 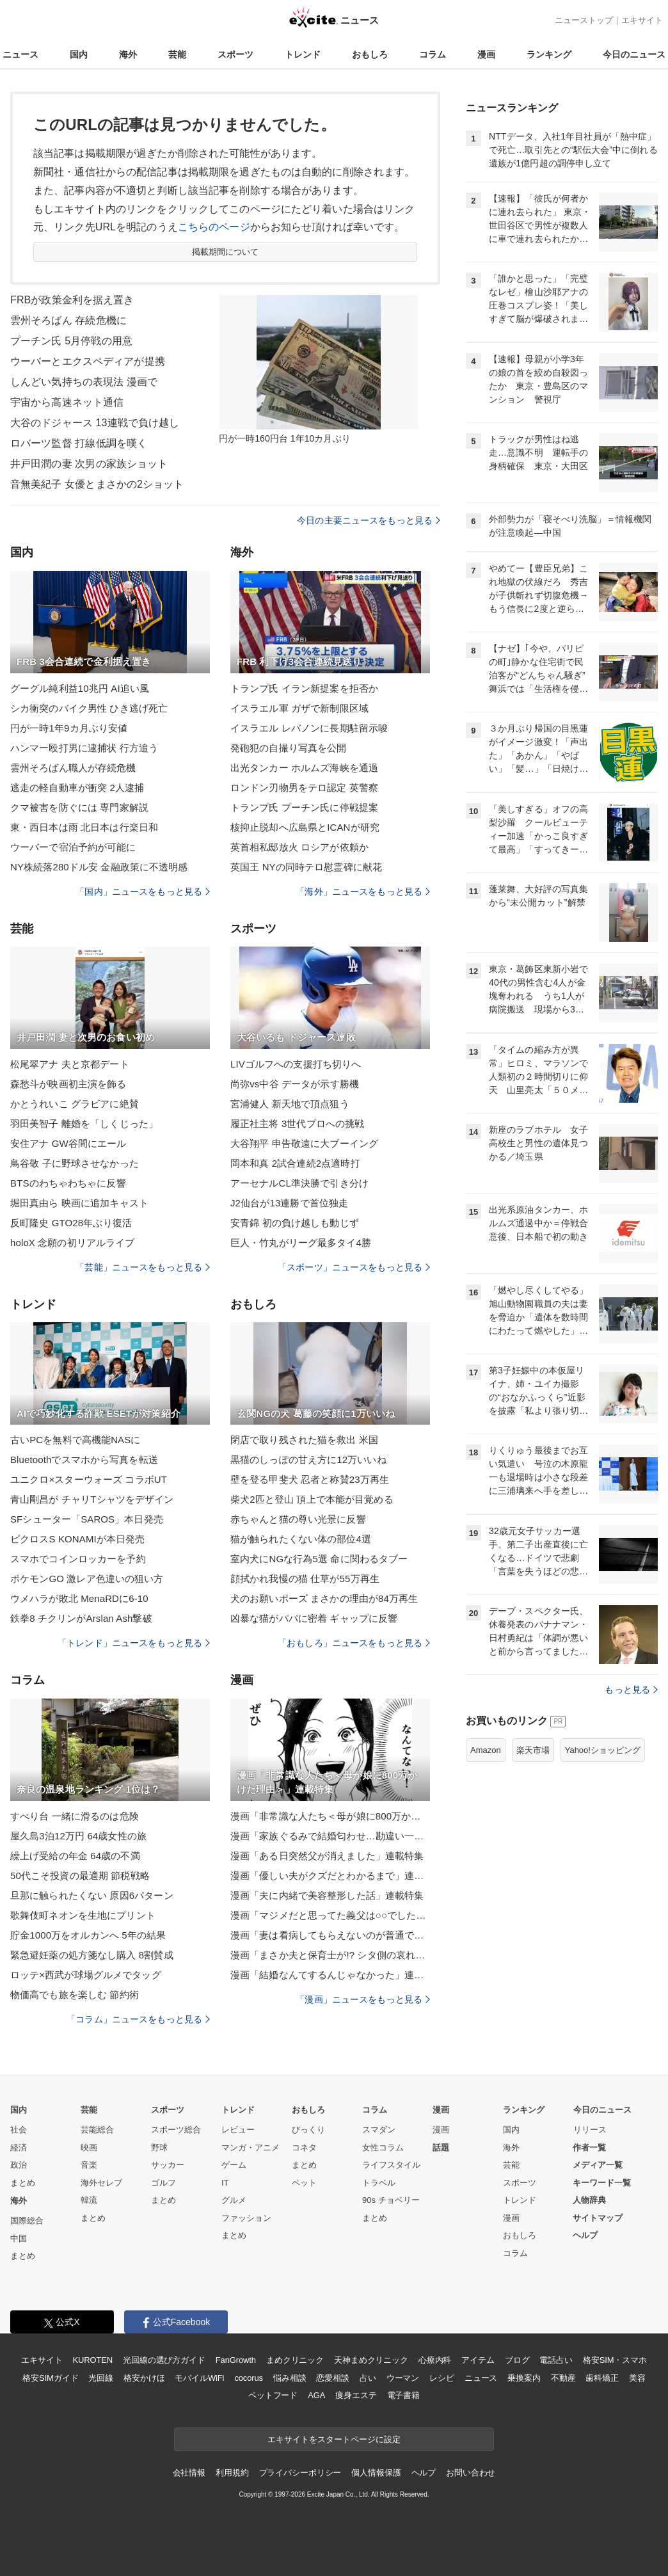 I want to click on 個人情報保護, so click(x=376, y=2472).